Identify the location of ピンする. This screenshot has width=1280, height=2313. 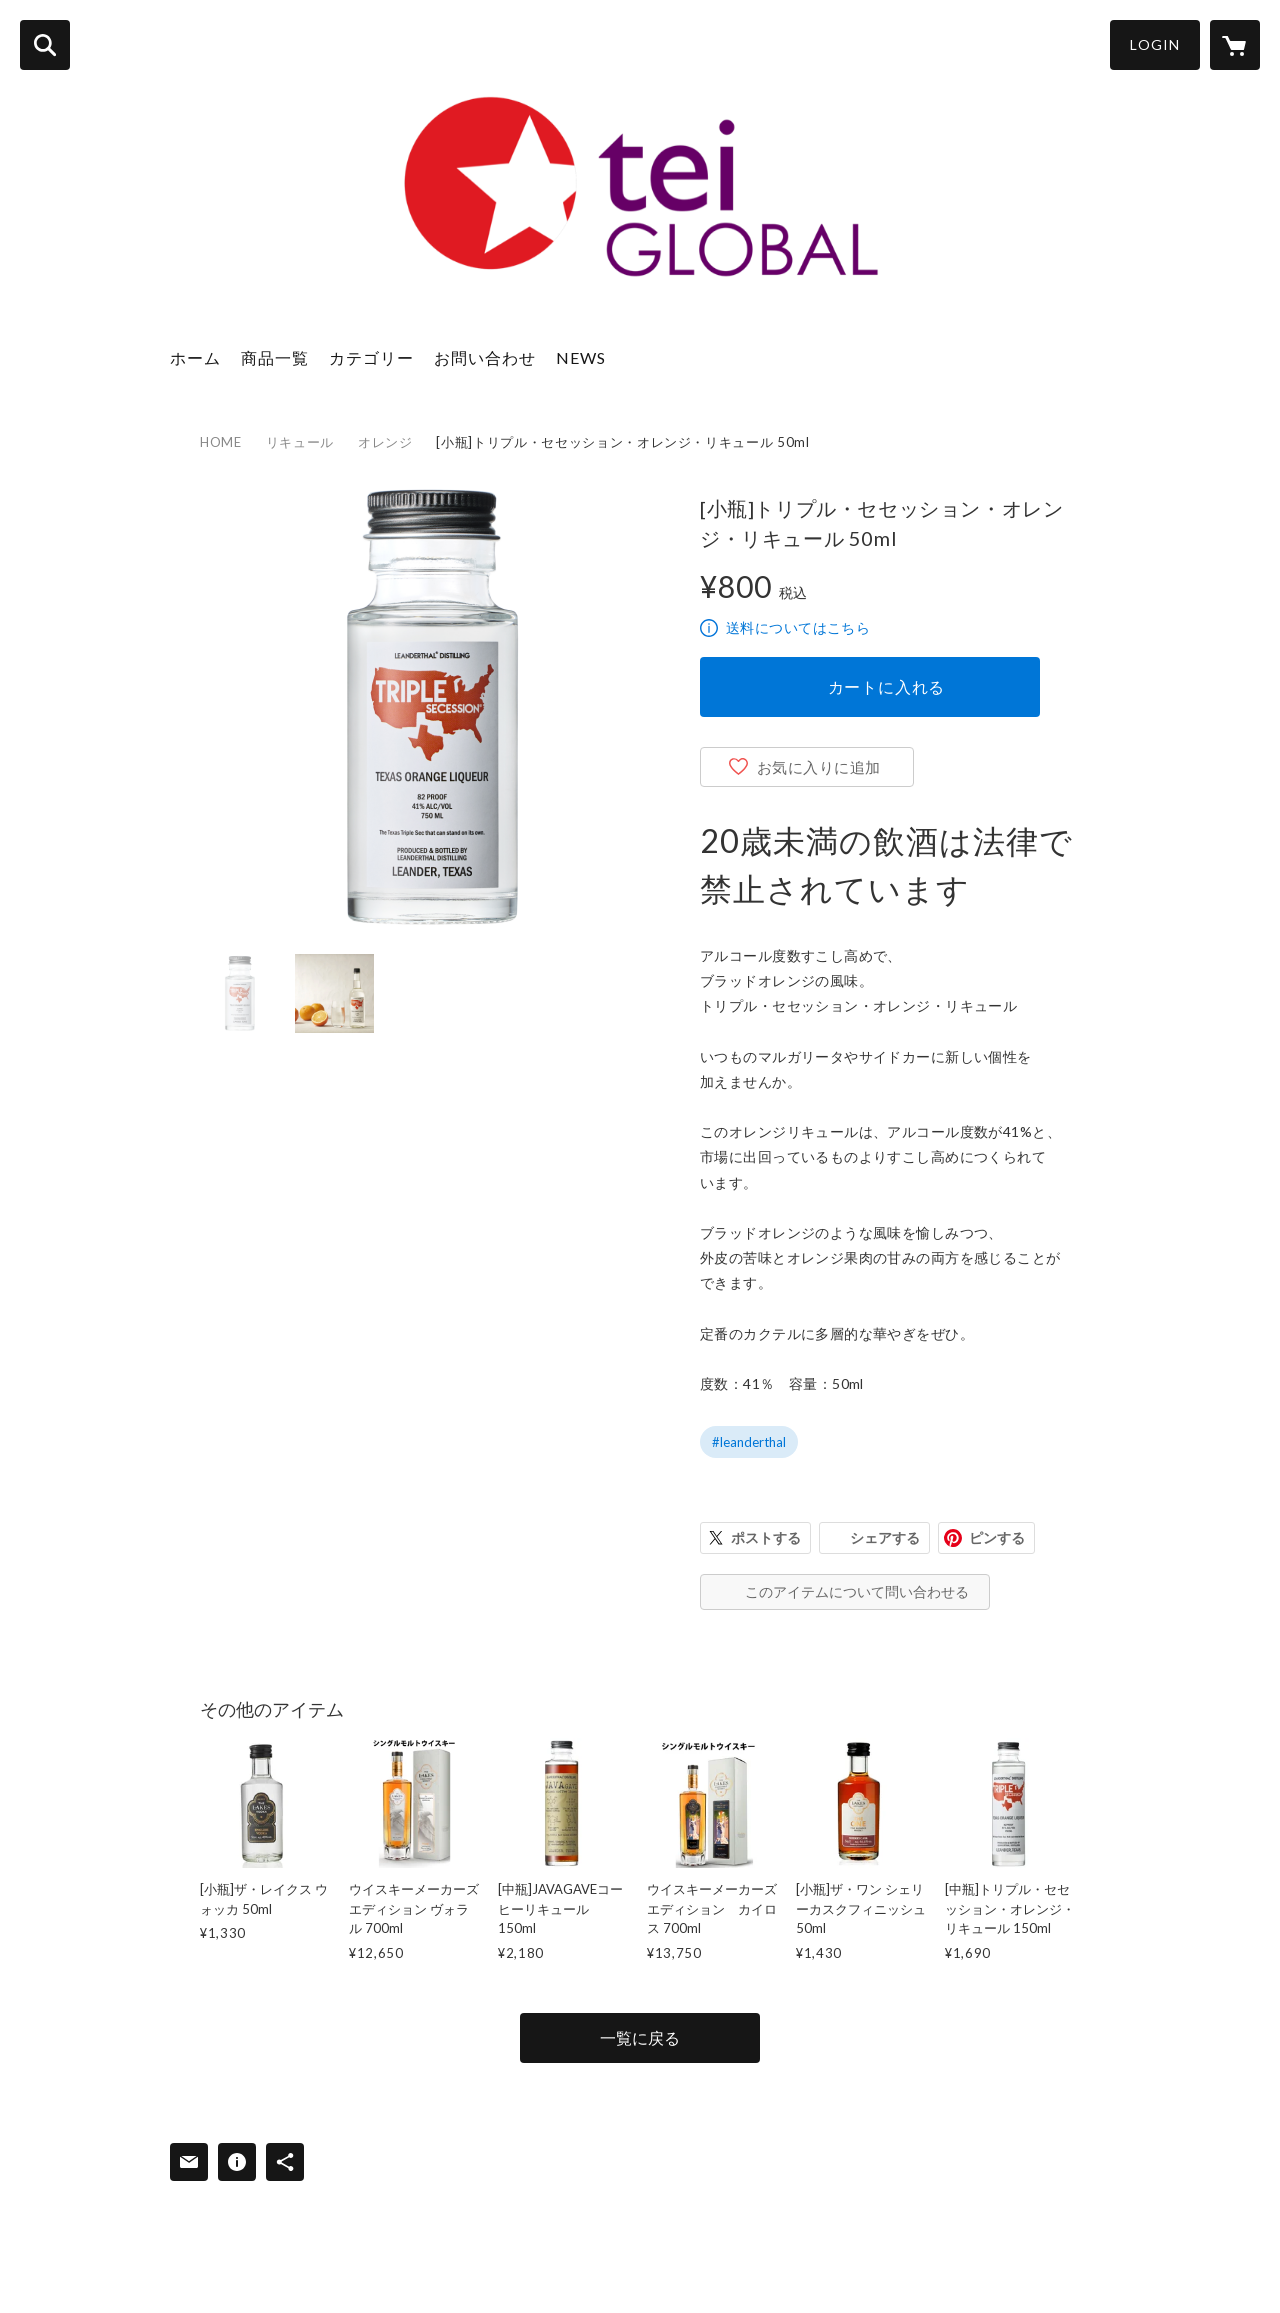
(997, 1537).